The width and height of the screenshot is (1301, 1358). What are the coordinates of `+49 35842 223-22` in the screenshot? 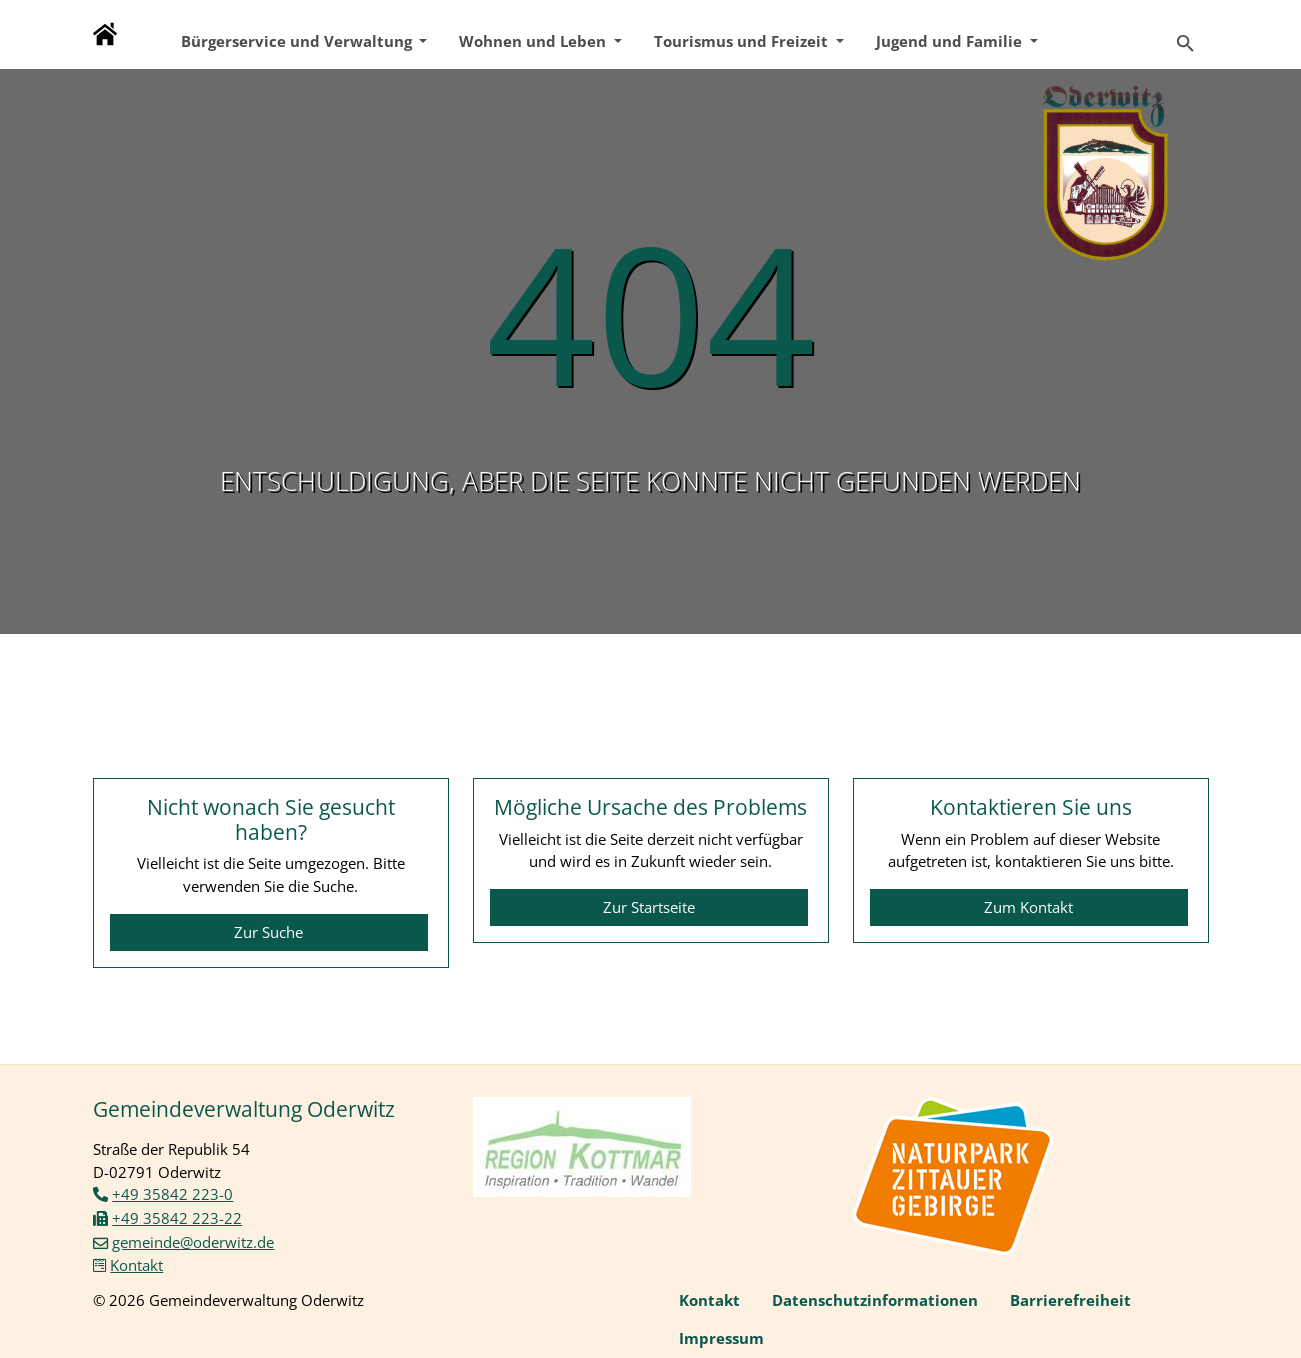 It's located at (177, 1218).